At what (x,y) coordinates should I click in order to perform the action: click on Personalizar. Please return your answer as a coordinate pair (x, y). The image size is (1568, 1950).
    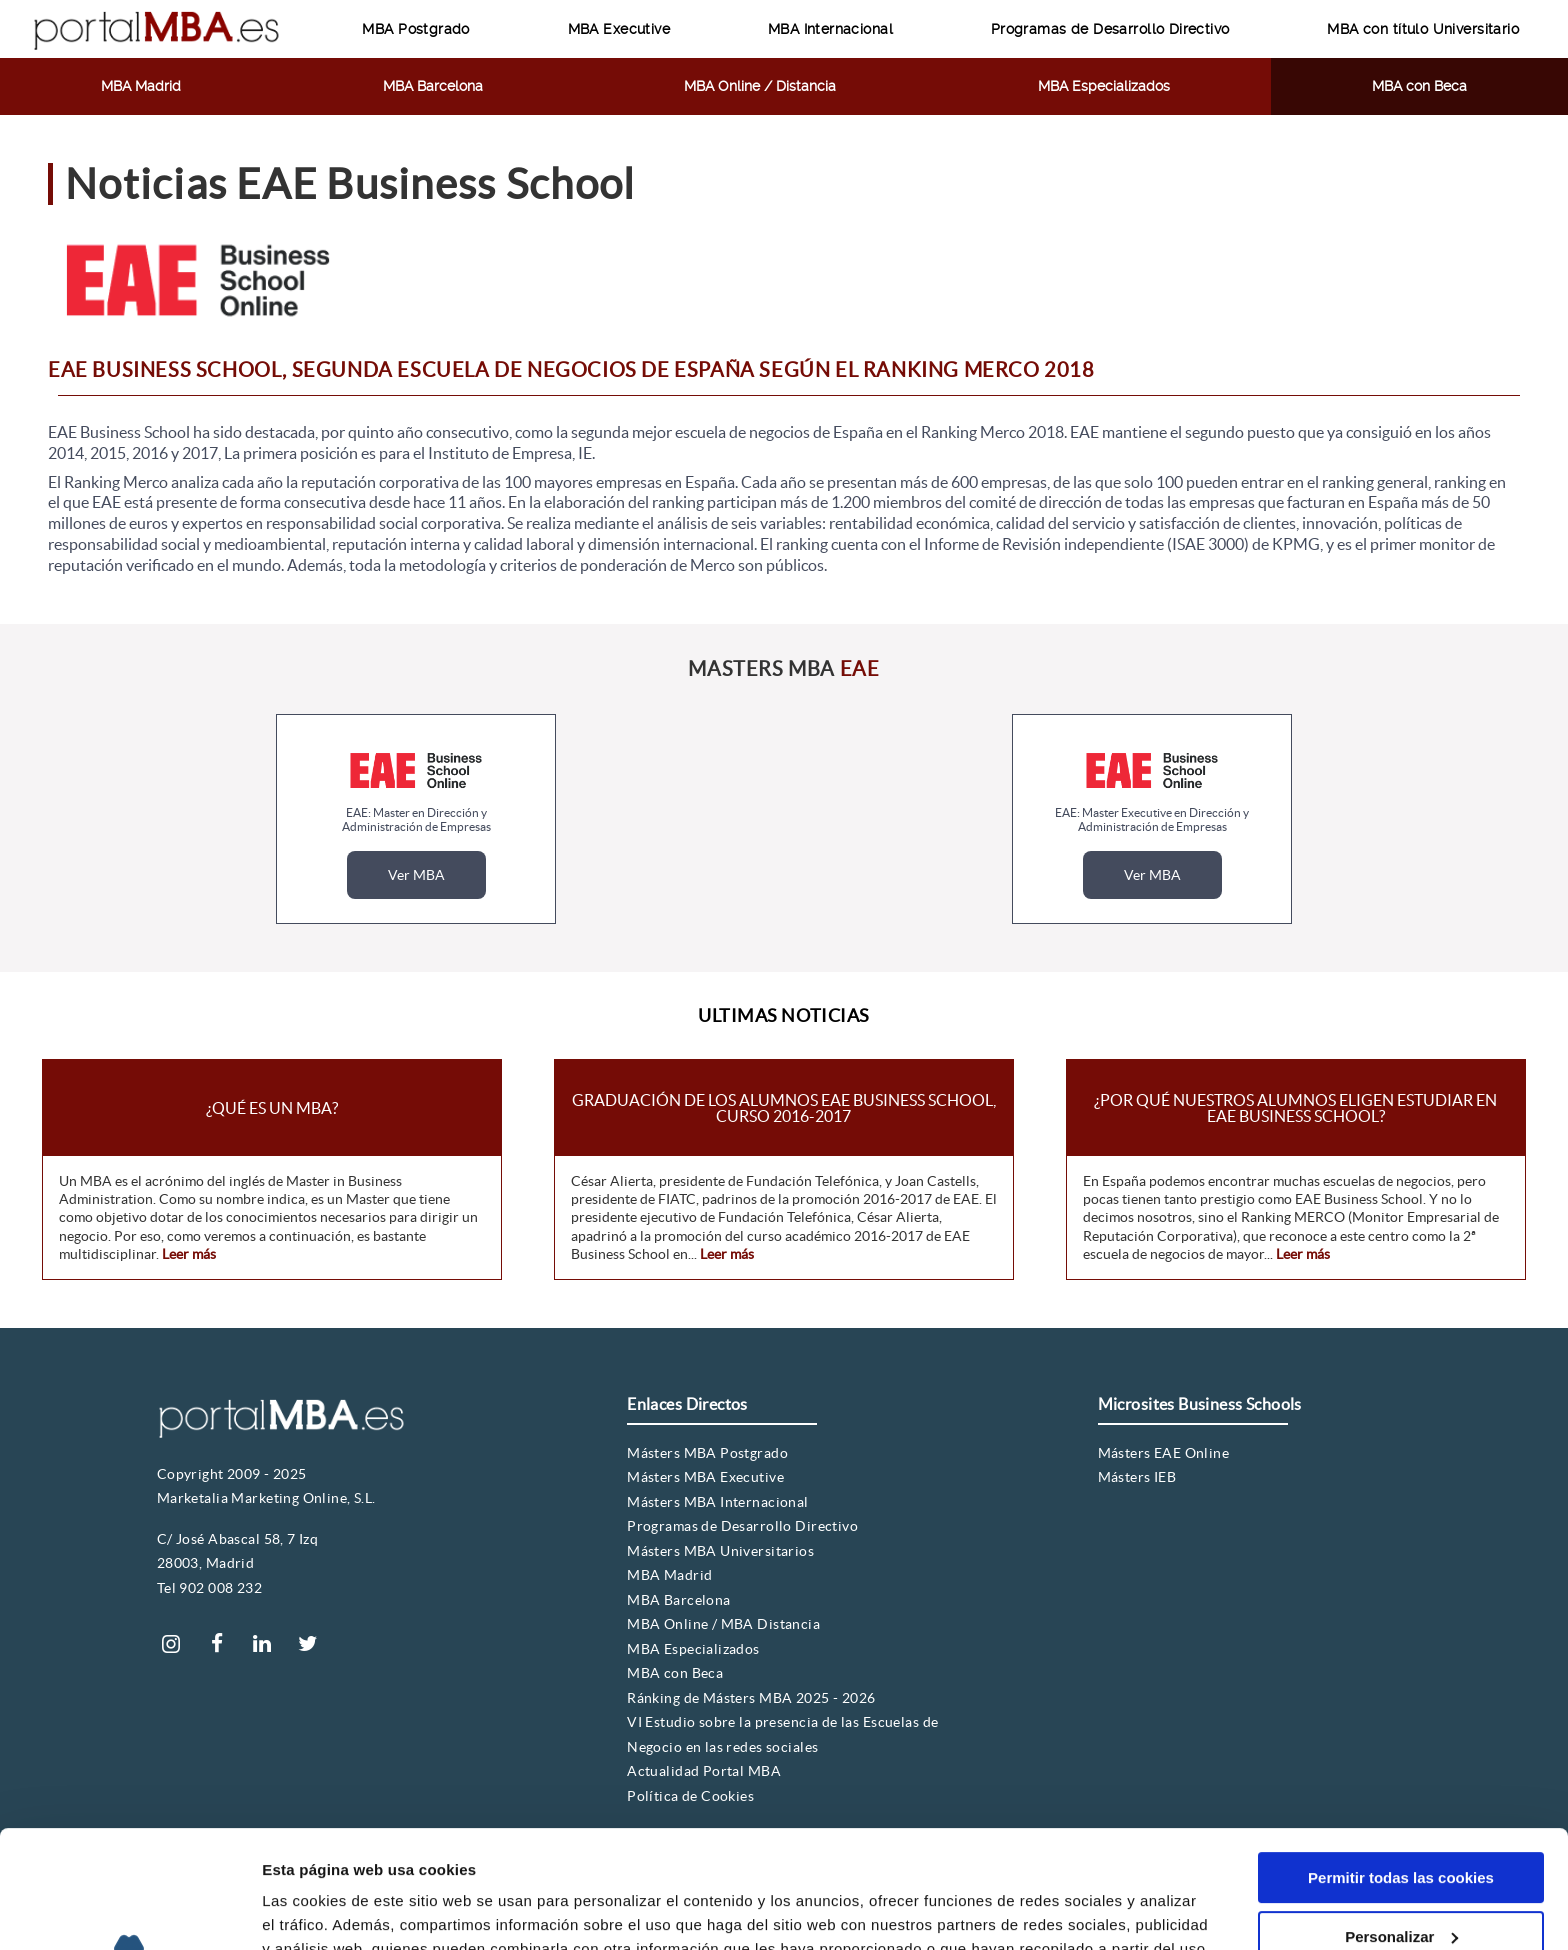
    Looking at the image, I should click on (1401, 1818).